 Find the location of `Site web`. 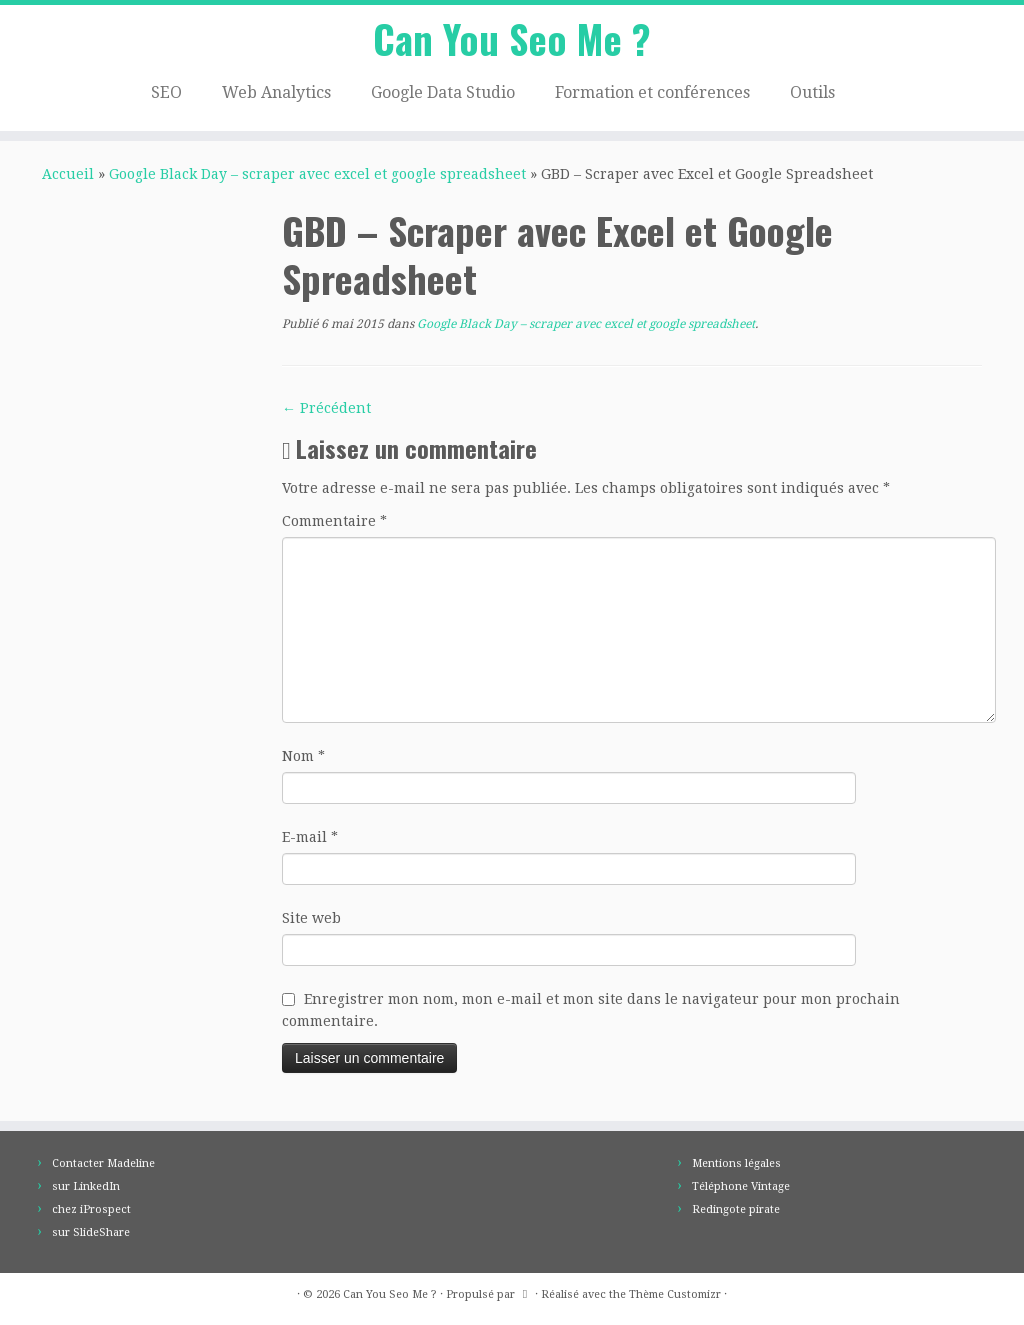

Site web is located at coordinates (311, 924).